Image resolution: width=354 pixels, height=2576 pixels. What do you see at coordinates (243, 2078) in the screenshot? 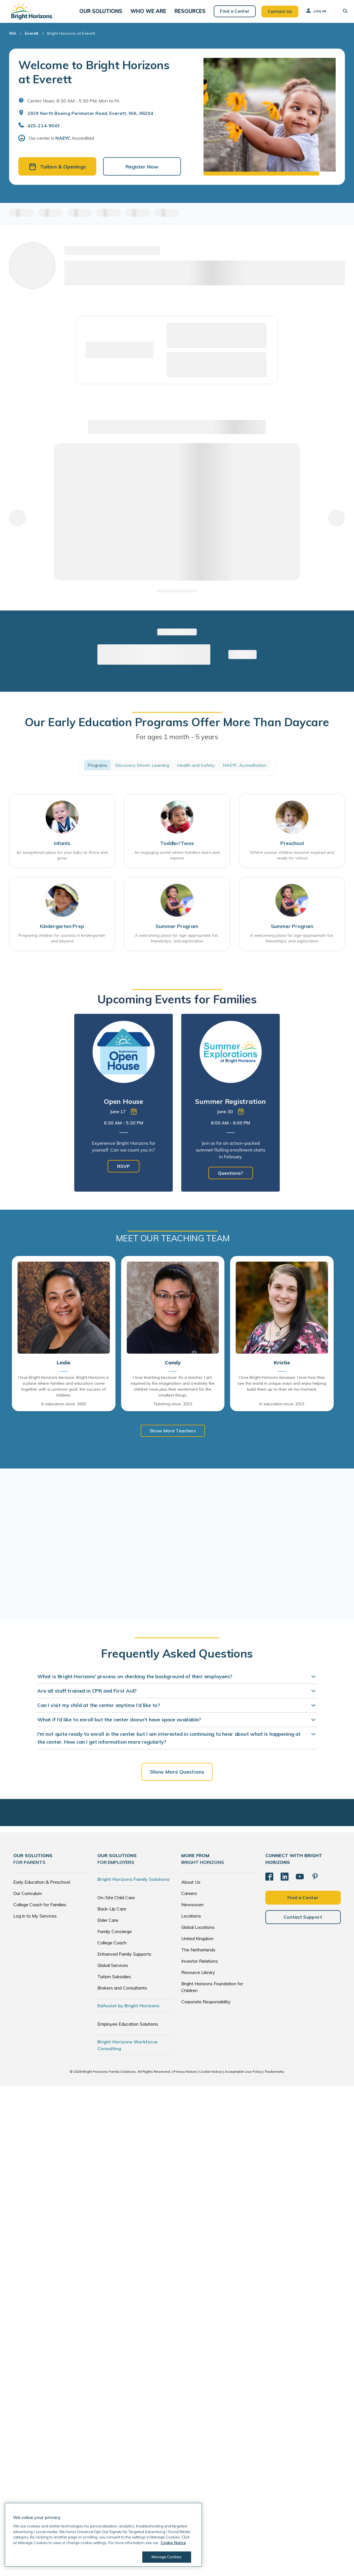
I see `Acceptable Use Policy` at bounding box center [243, 2078].